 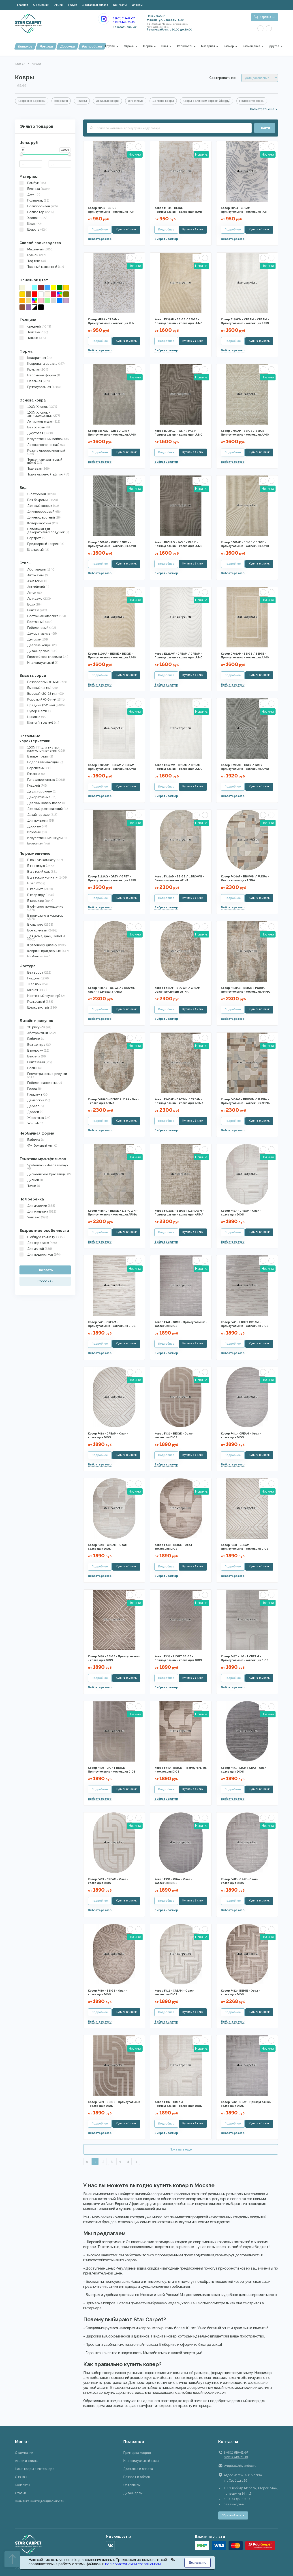 What do you see at coordinates (208, 46) in the screenshot?
I see `Материал` at bounding box center [208, 46].